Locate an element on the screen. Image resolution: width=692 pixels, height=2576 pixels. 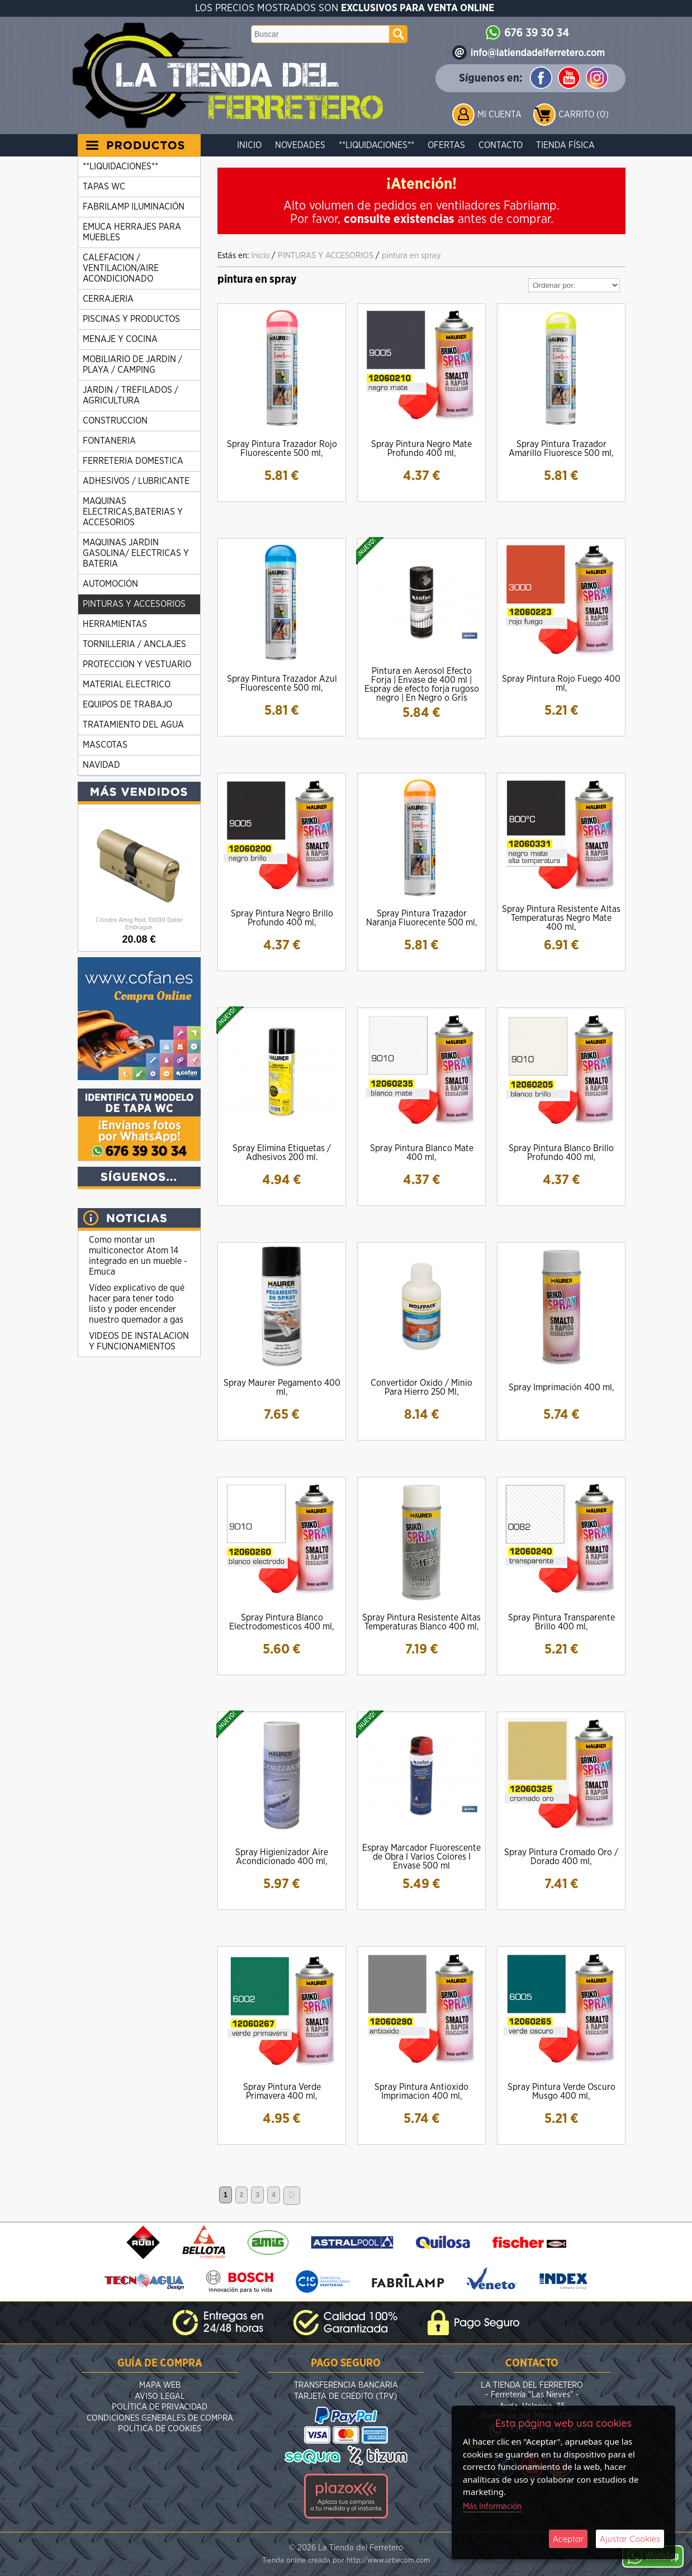
PROTECCION Y VESTUARIO is located at coordinates (137, 664).